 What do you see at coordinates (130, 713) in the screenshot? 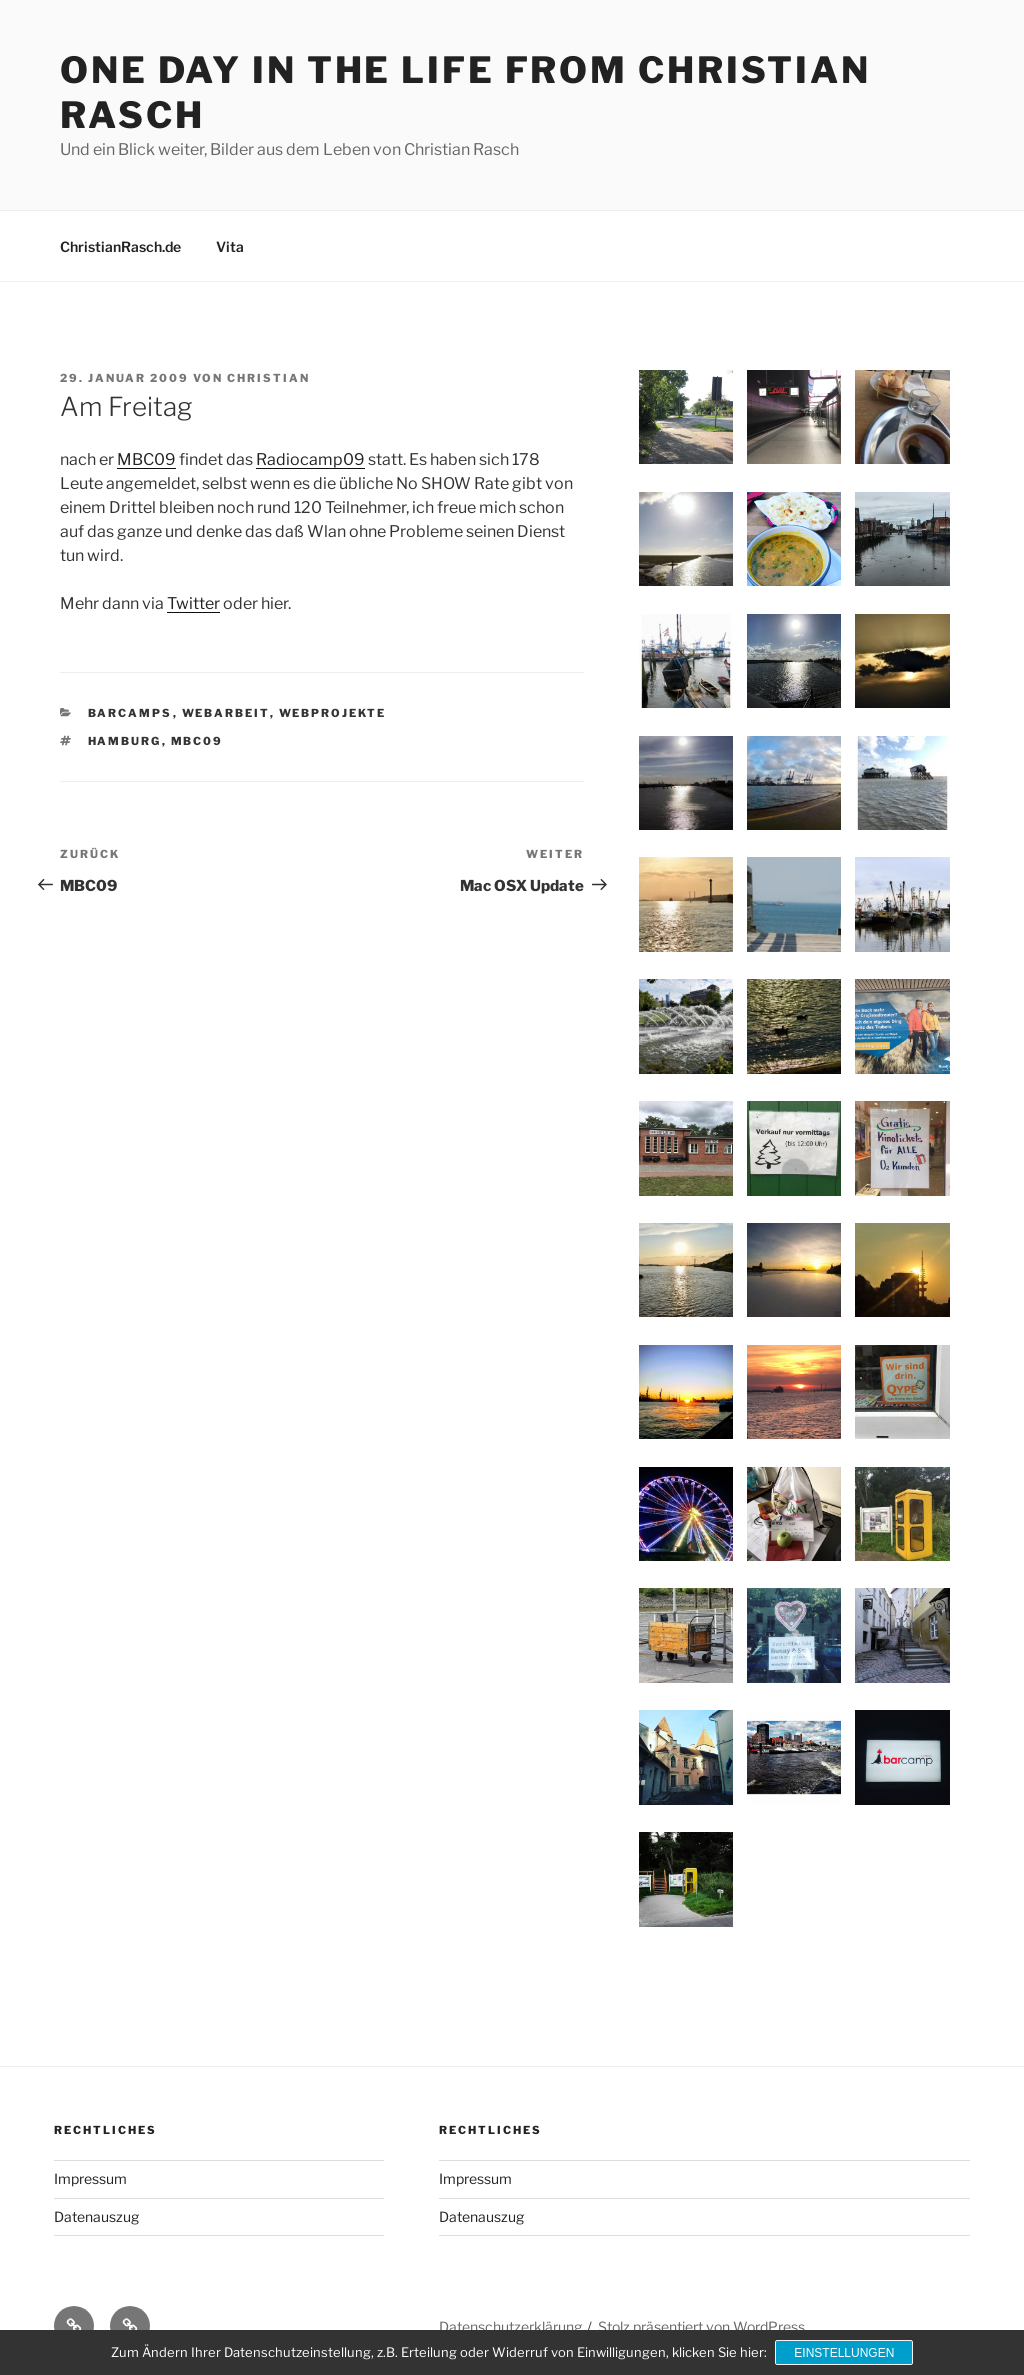
I see `Barcamps` at bounding box center [130, 713].